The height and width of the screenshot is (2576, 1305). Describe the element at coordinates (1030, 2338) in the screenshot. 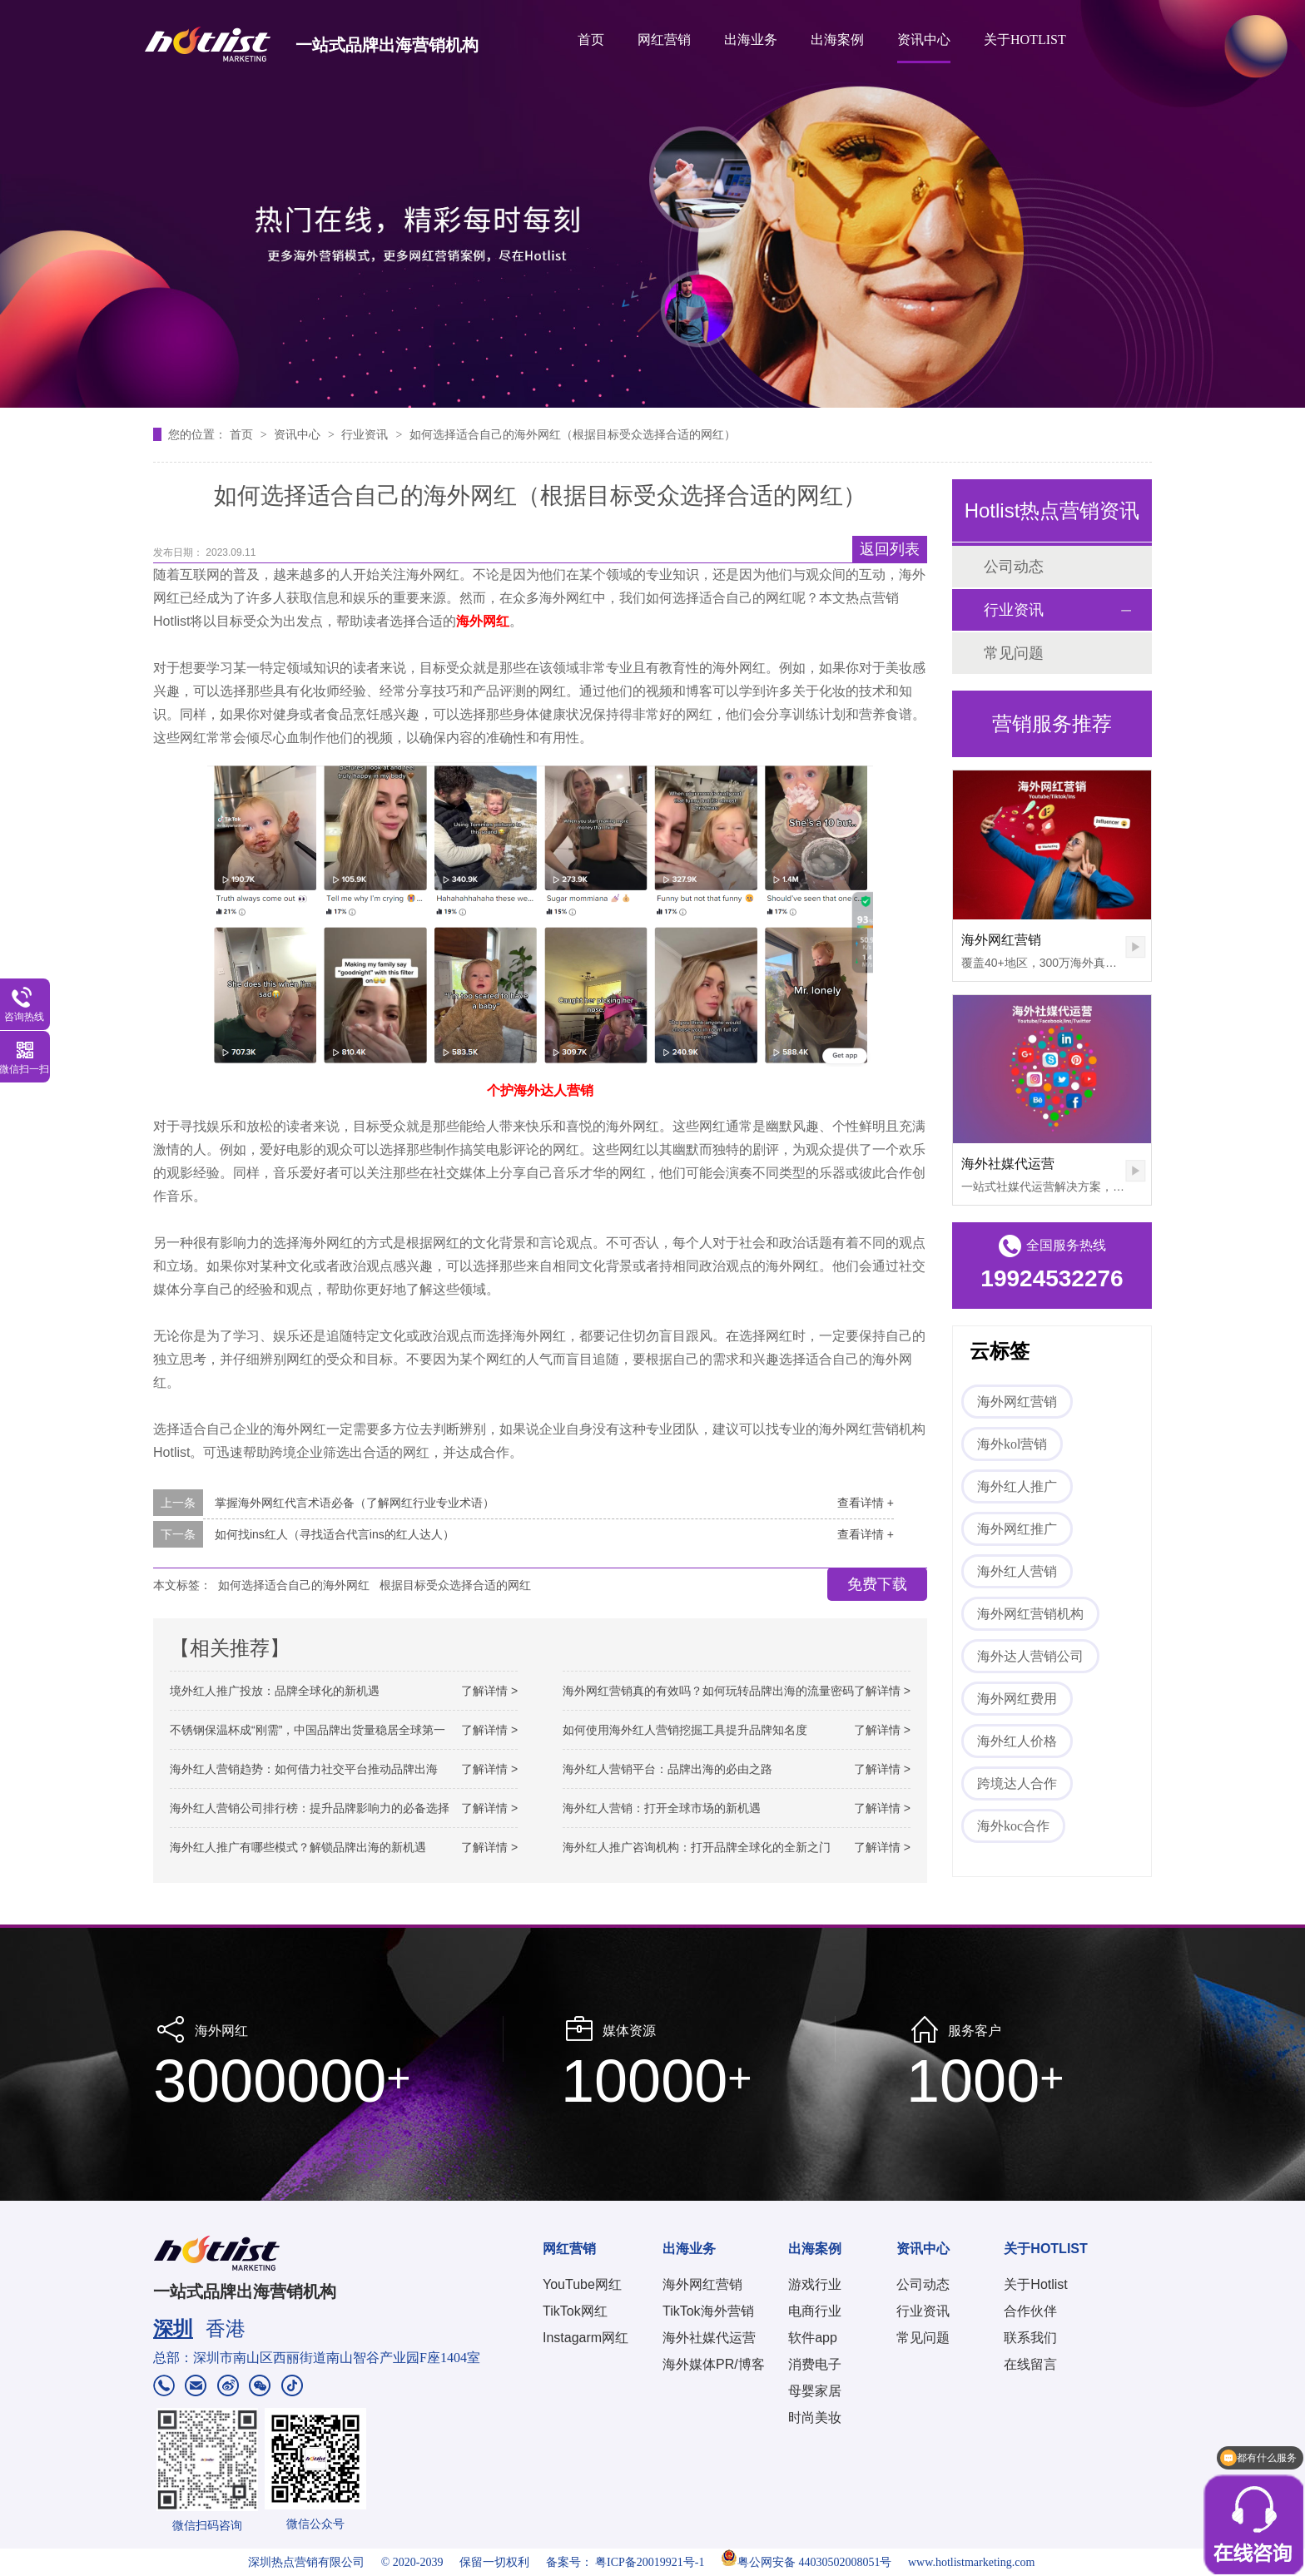

I see `联系我们` at that location.